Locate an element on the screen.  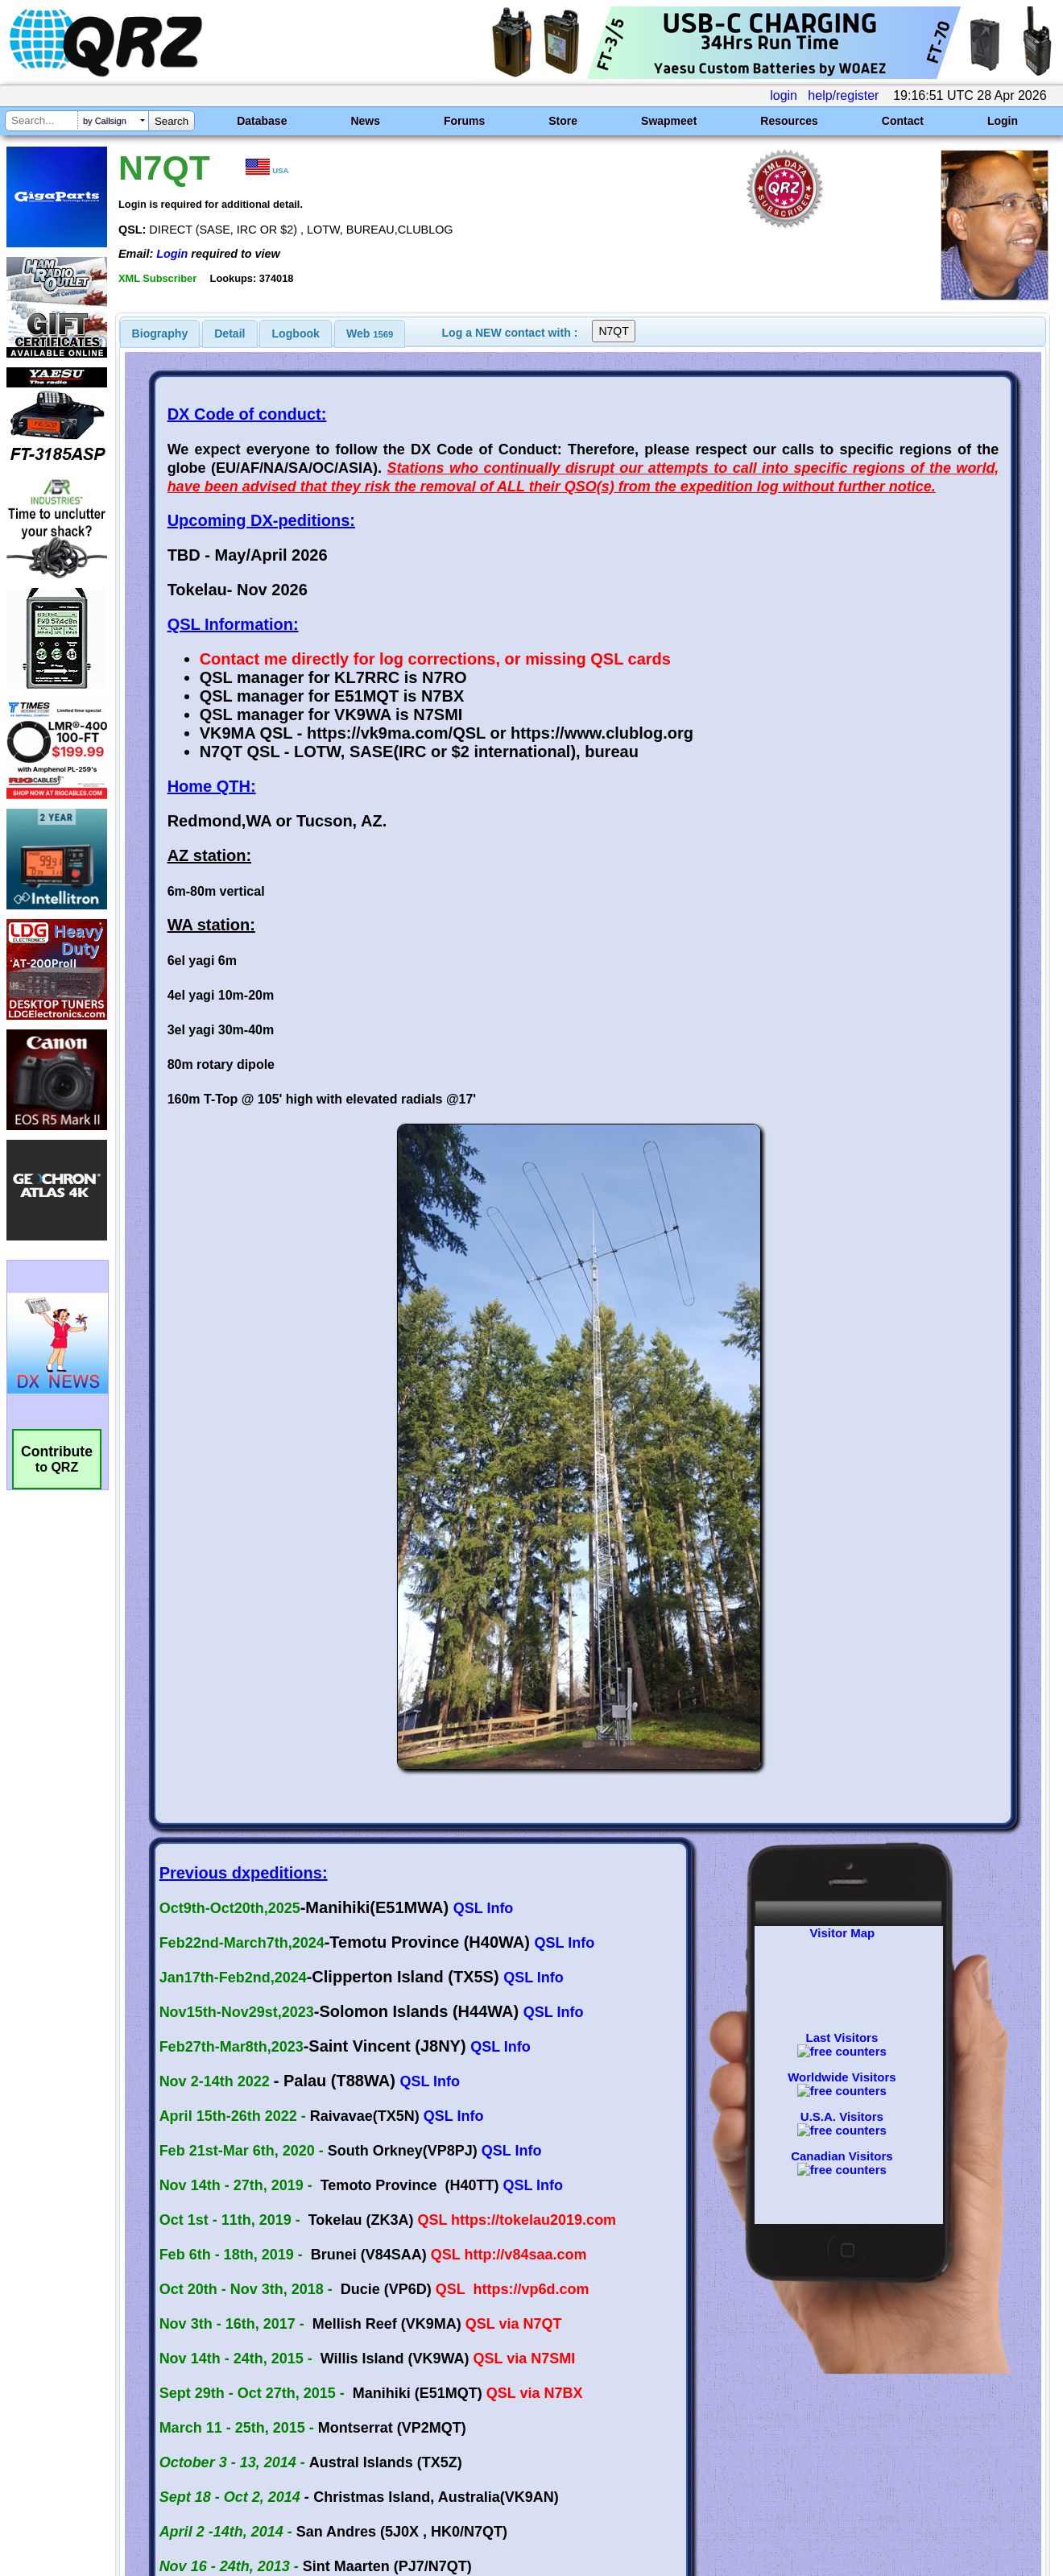
Database is located at coordinates (262, 120).